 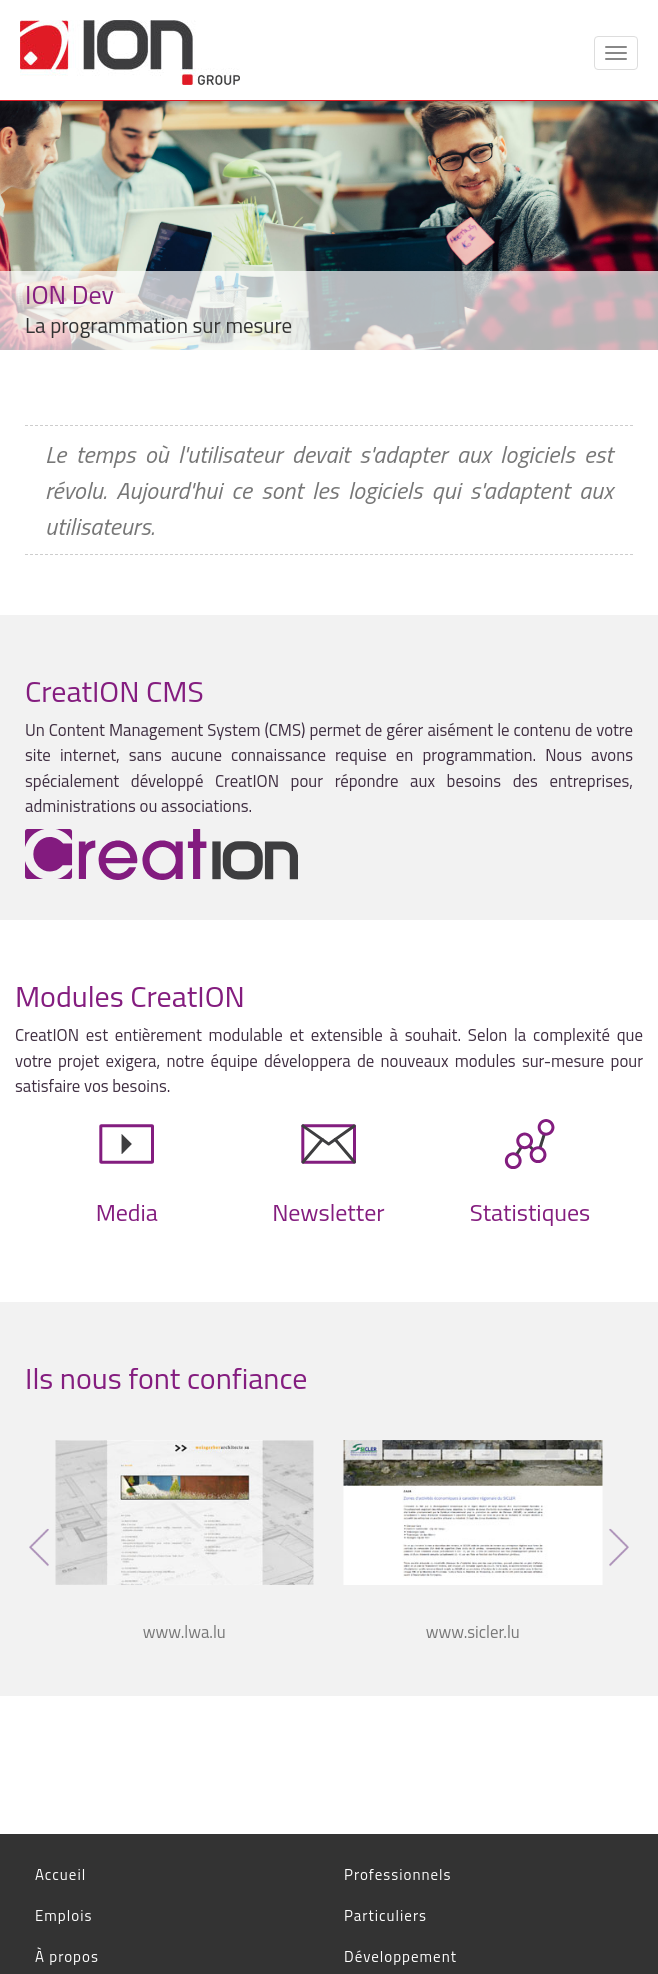 What do you see at coordinates (67, 1956) in the screenshot?
I see `À propos` at bounding box center [67, 1956].